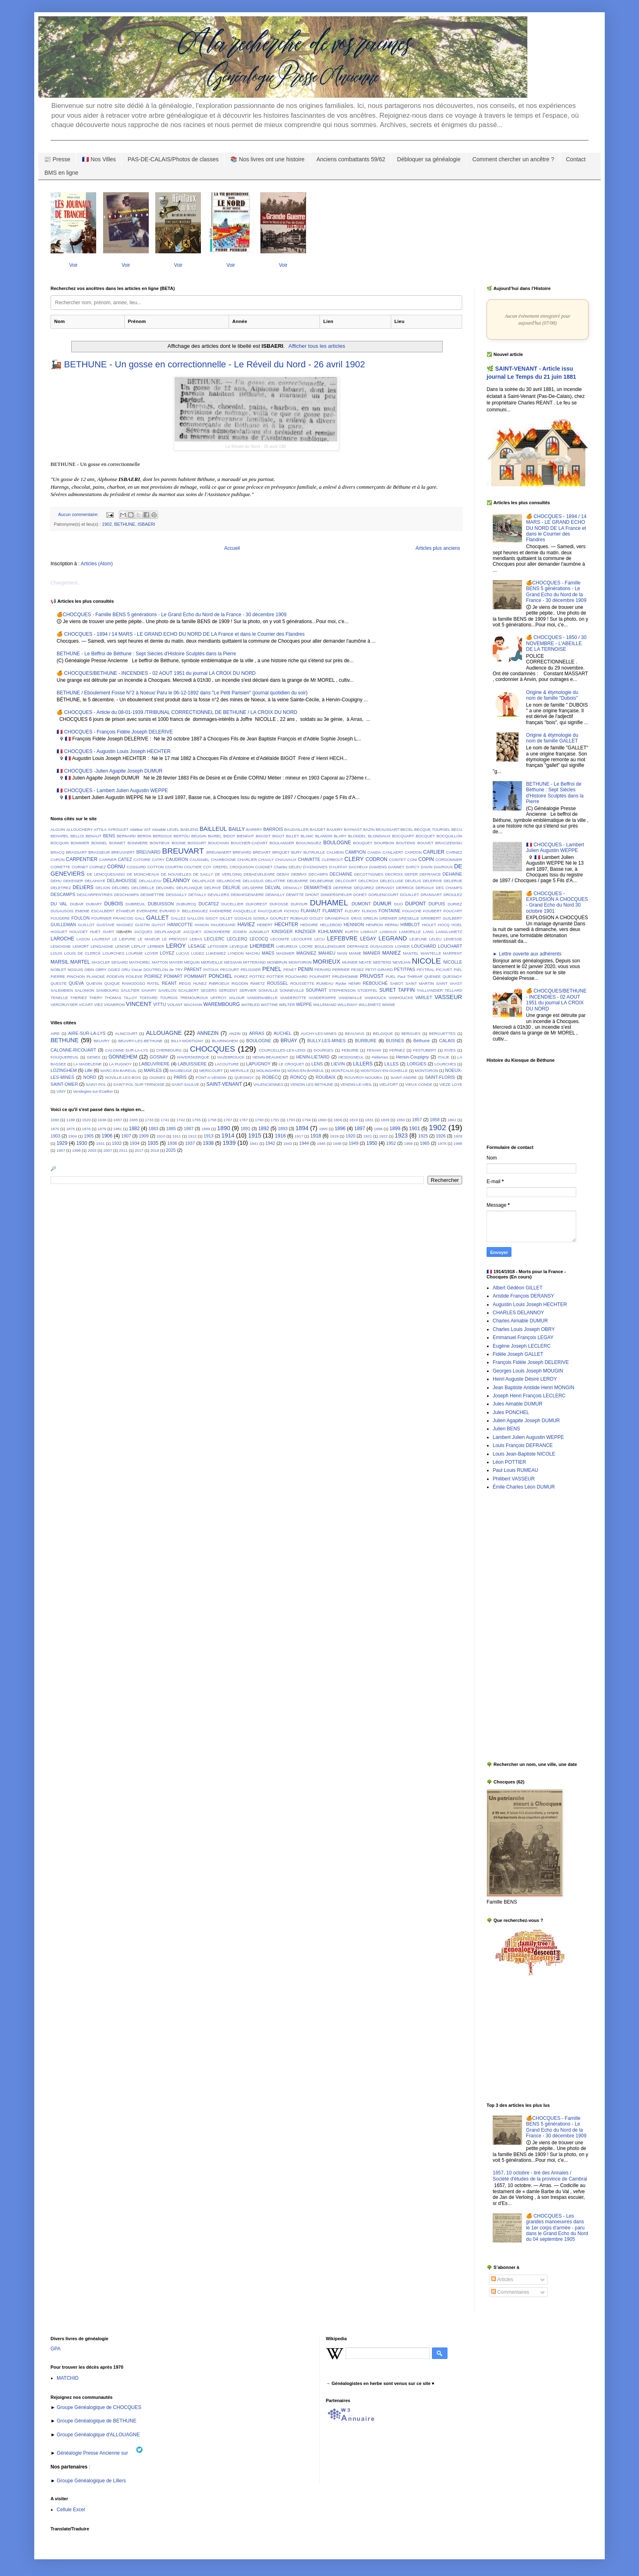 This screenshot has height=2576, width=639. Describe the element at coordinates (118, 1070) in the screenshot. I see `MARC-EN-BAREUIL` at that location.